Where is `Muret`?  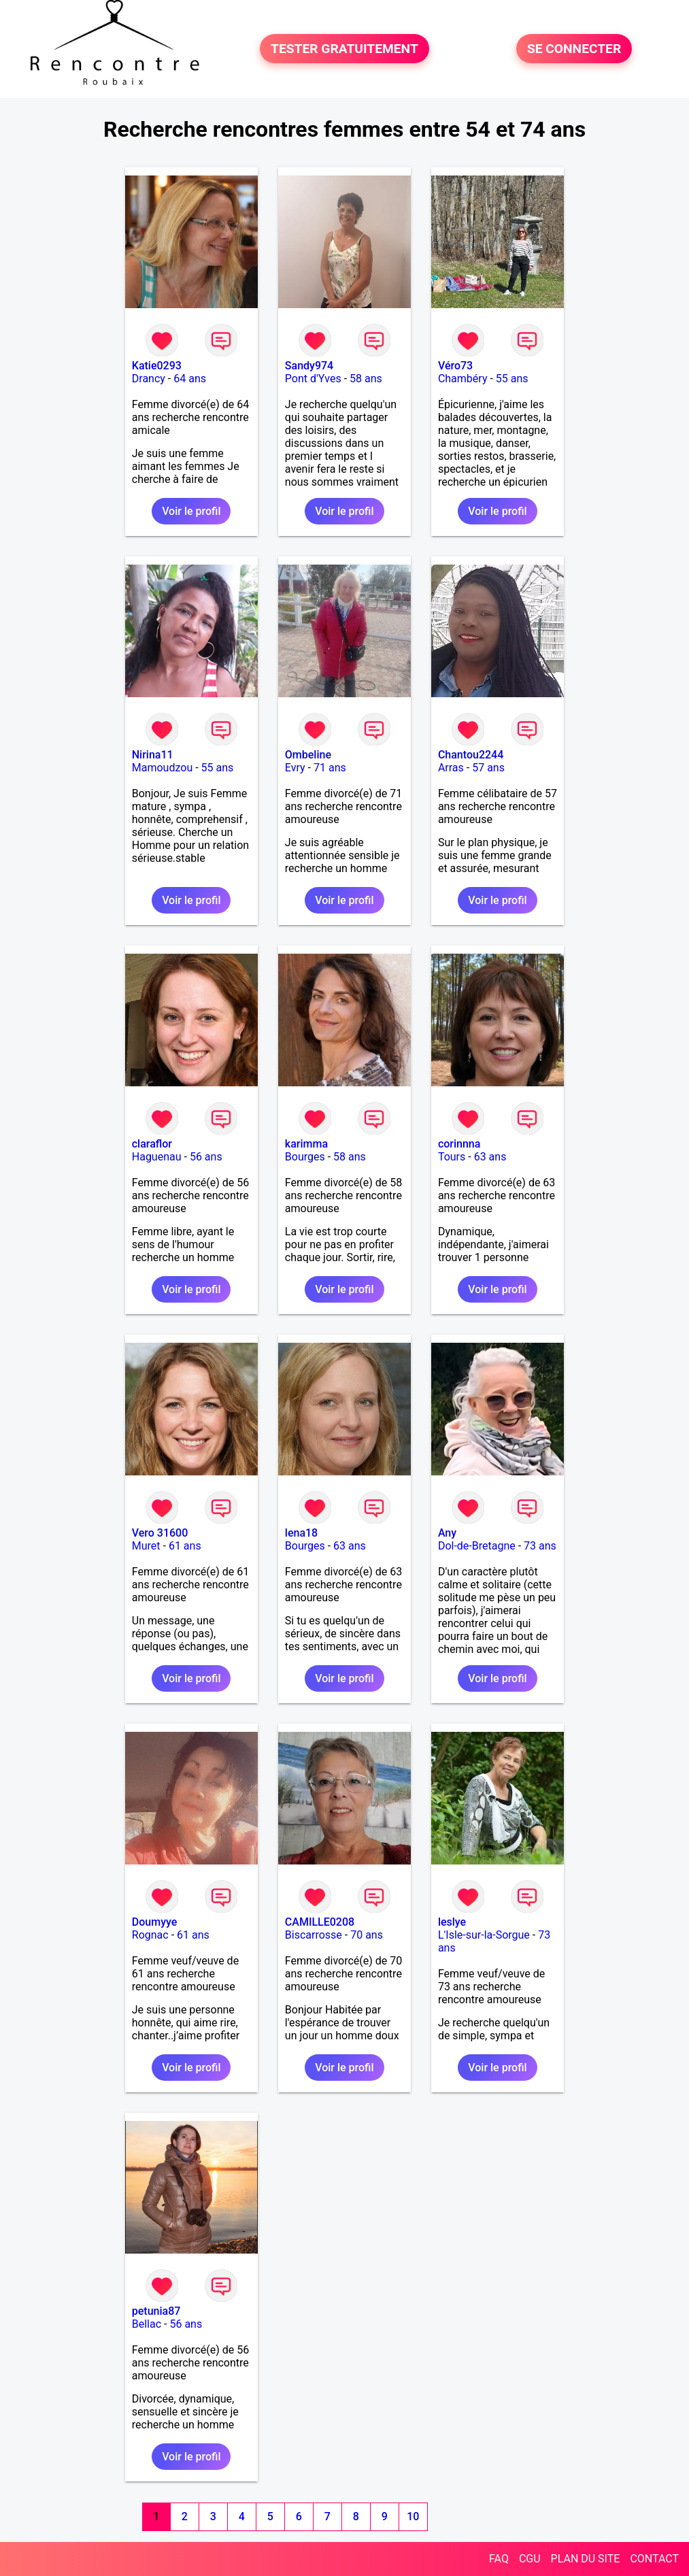
Muret is located at coordinates (146, 1545).